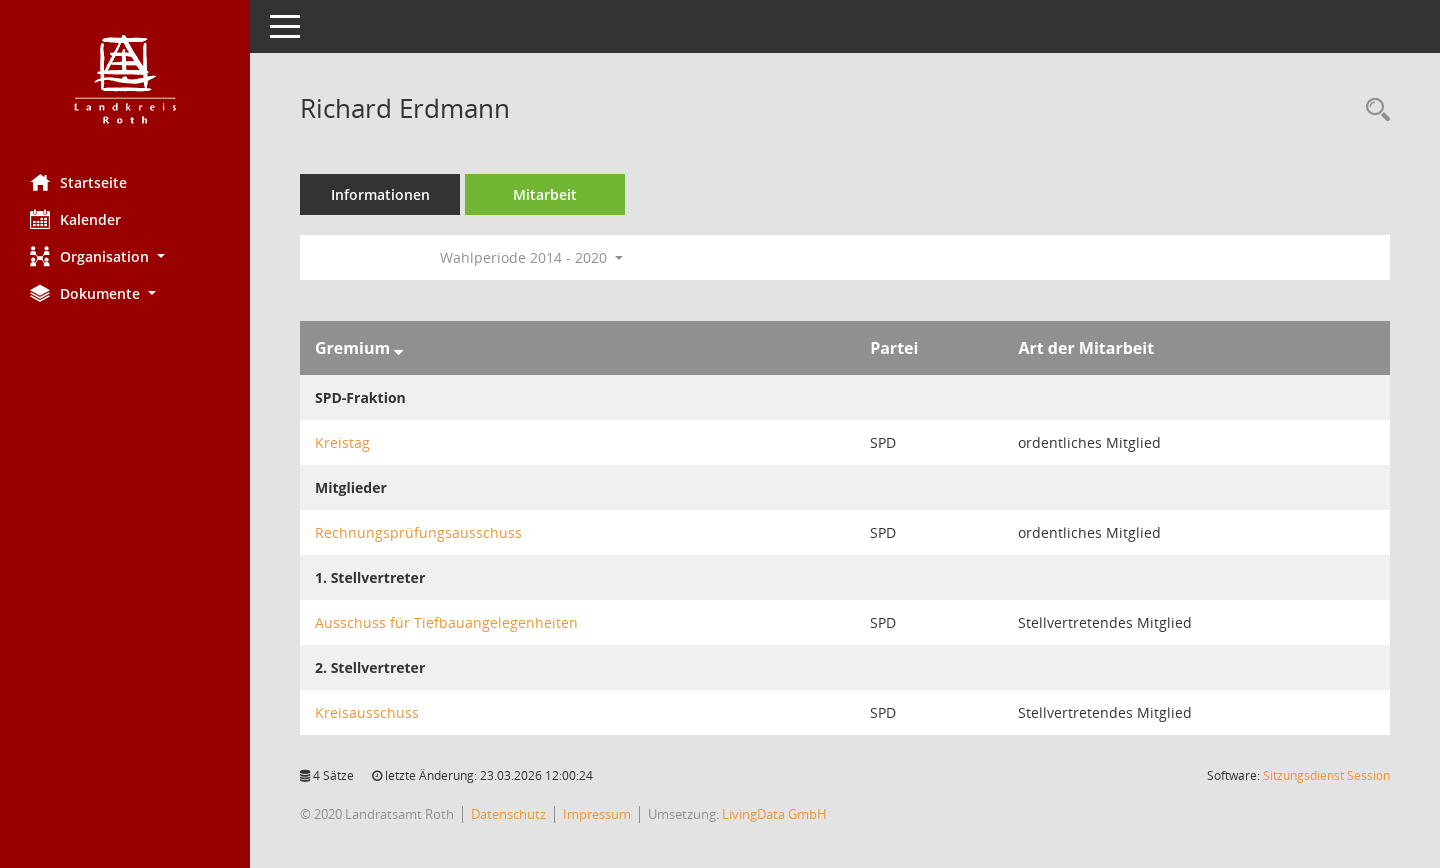 The height and width of the screenshot is (868, 1440). What do you see at coordinates (342, 442) in the screenshot?
I see `Kreistag [Details anzeigen: Kreistag]` at bounding box center [342, 442].